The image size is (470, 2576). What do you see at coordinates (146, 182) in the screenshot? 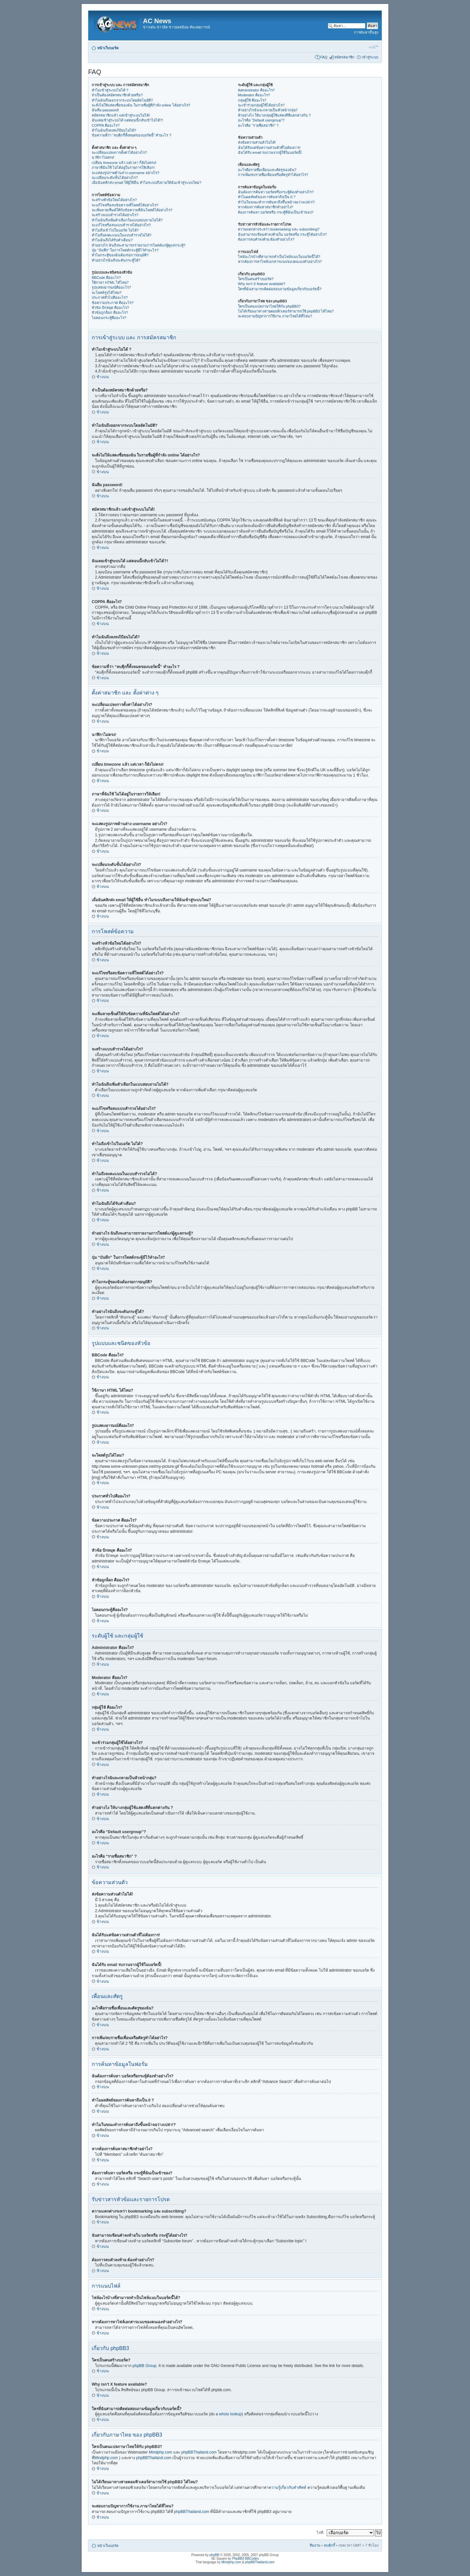
I see `เมื่อฉันคลิกส่ง email ให้ผู้ใช้อื่น ทำไมระบบถึงถามให้ฉันเข้าสู่ระบบใหม่?` at bounding box center [146, 182].